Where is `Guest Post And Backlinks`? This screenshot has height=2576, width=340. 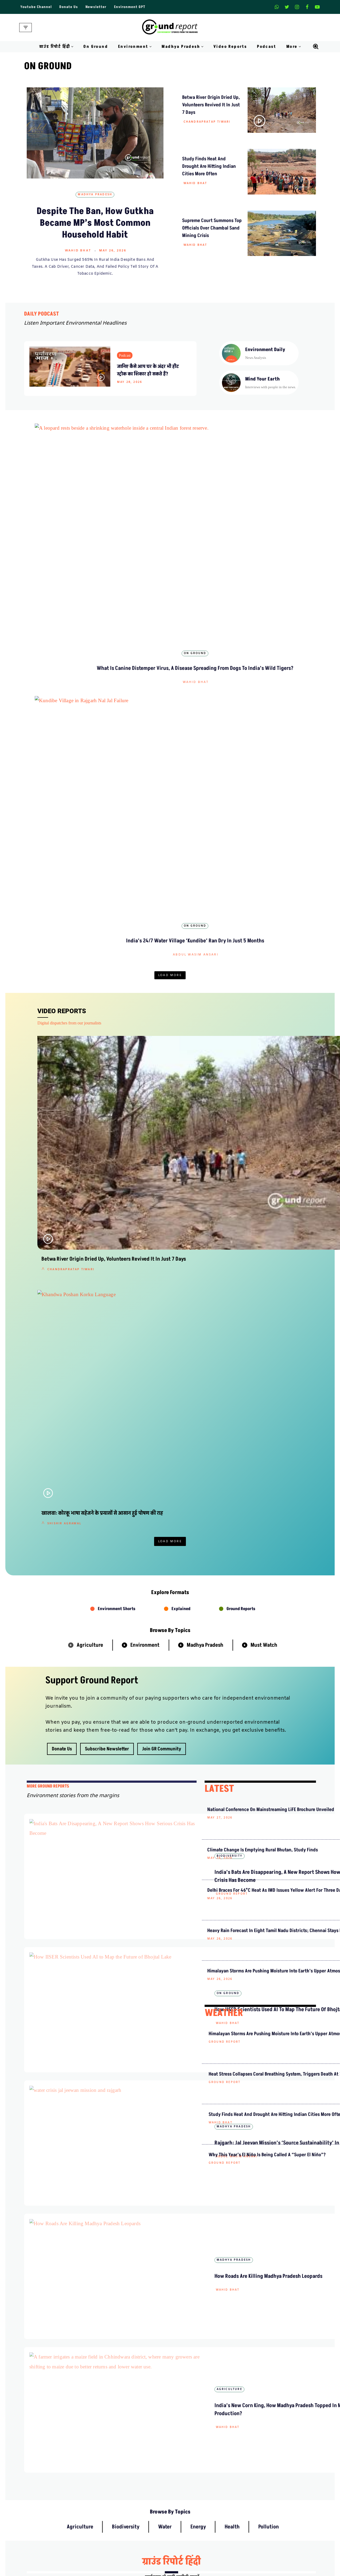 Guest Post And Backlinks is located at coordinates (196, 2426).